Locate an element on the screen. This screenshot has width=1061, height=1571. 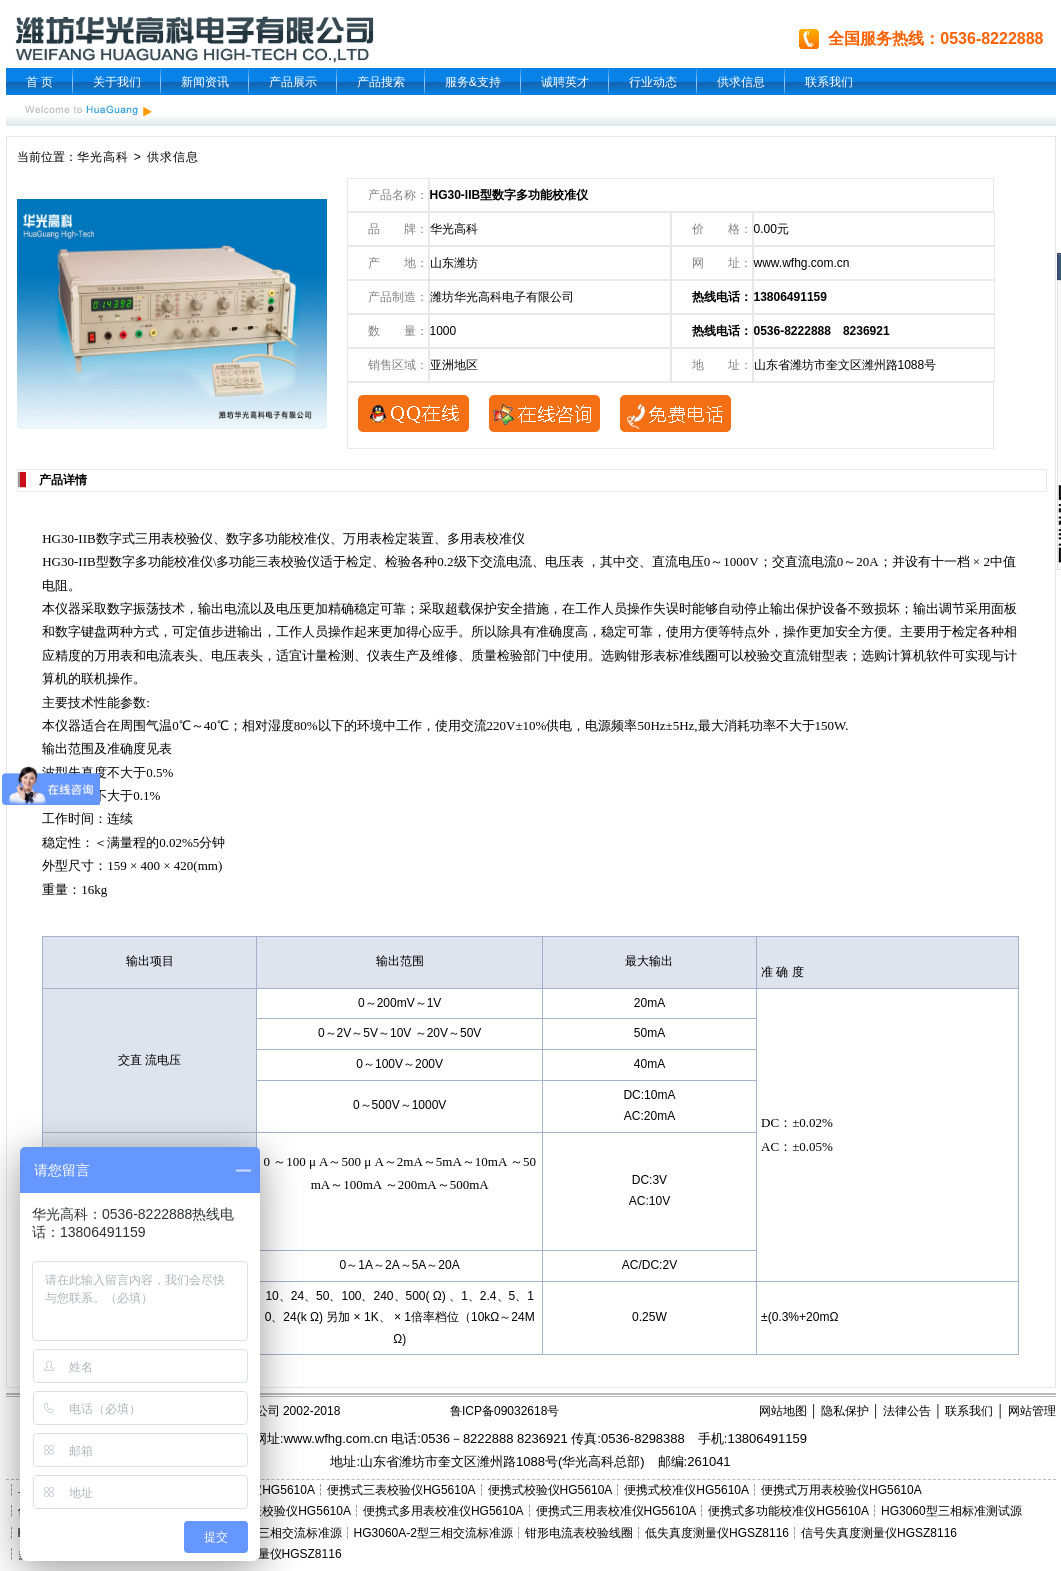
诚聘英才 is located at coordinates (565, 82).